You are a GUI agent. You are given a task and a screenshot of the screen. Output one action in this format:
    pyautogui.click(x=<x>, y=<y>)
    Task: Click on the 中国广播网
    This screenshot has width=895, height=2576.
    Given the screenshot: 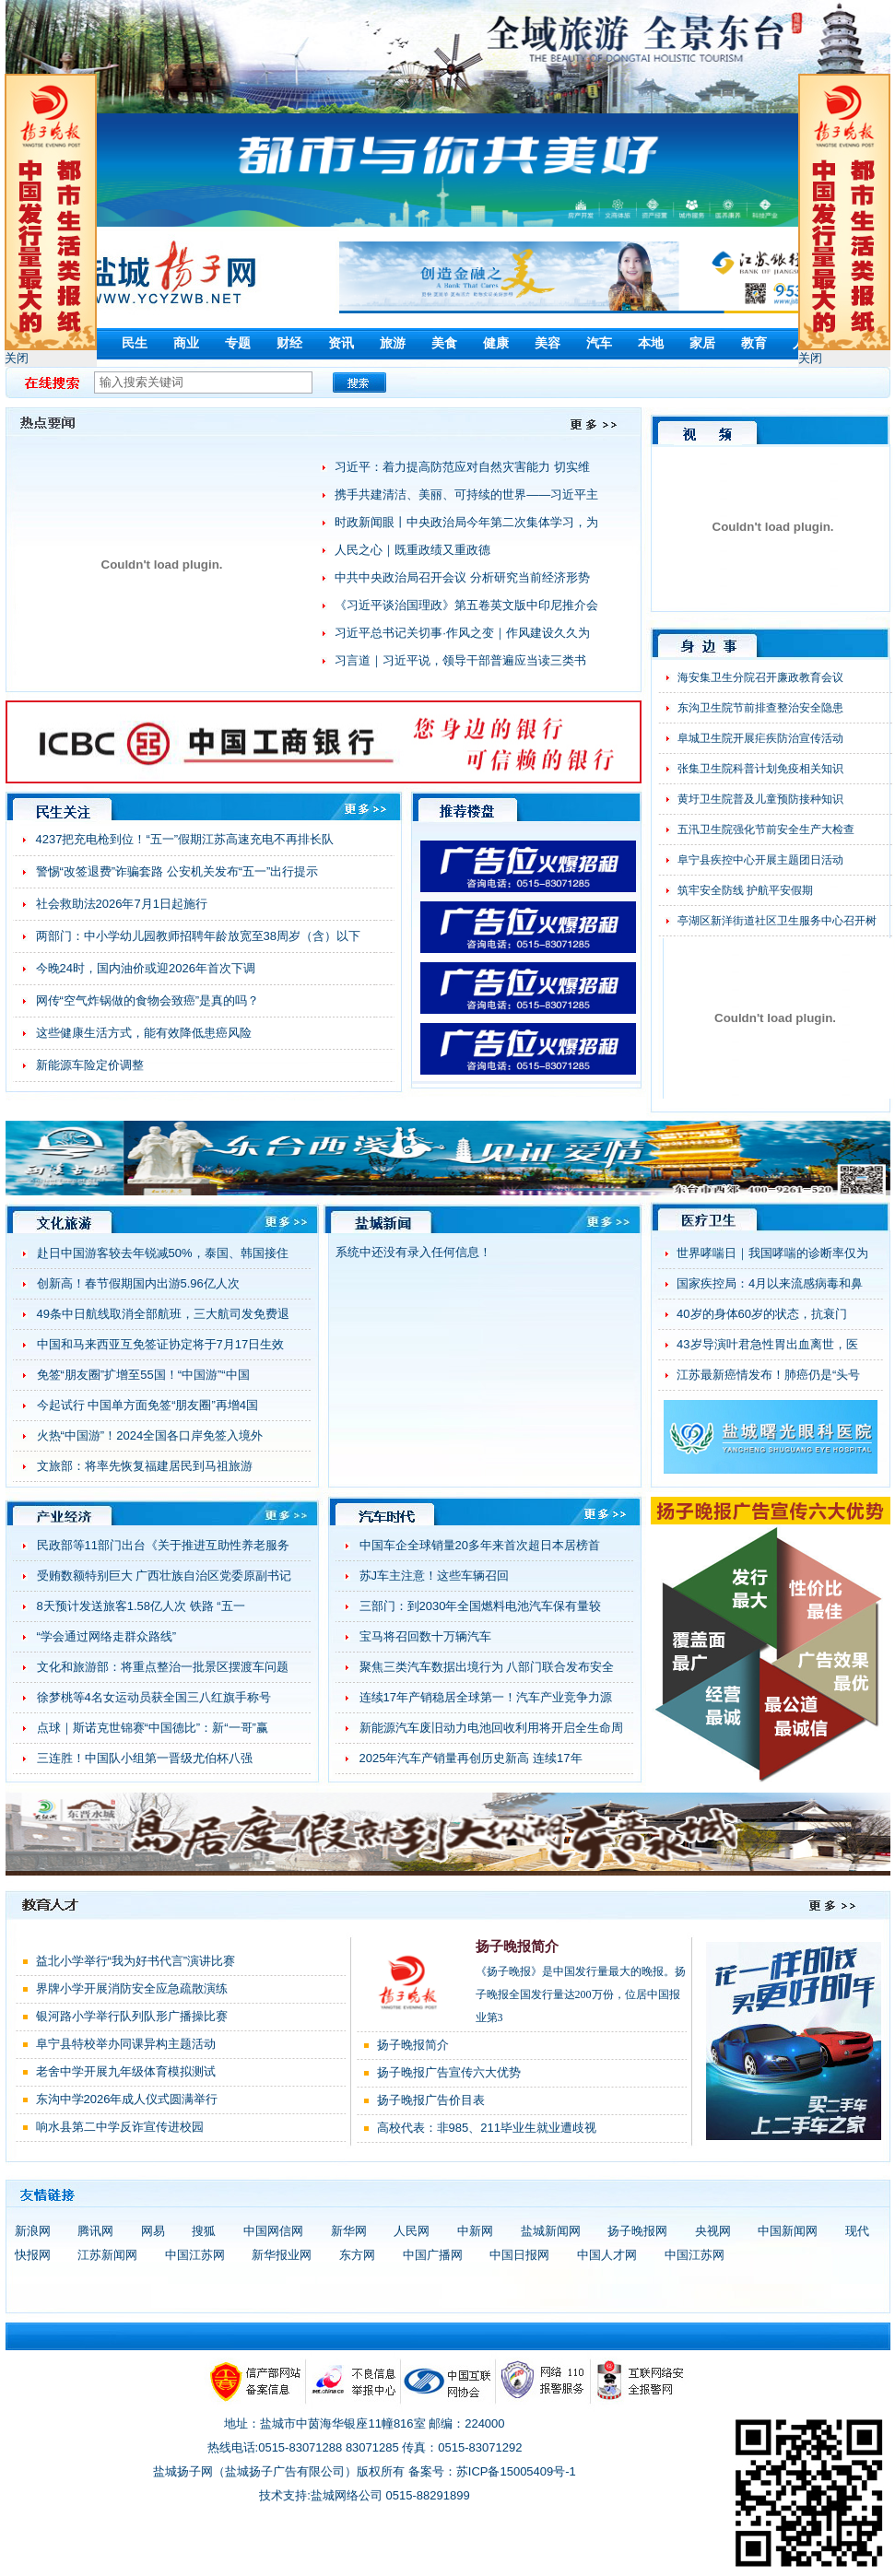 What is the action you would take?
    pyautogui.click(x=433, y=2255)
    